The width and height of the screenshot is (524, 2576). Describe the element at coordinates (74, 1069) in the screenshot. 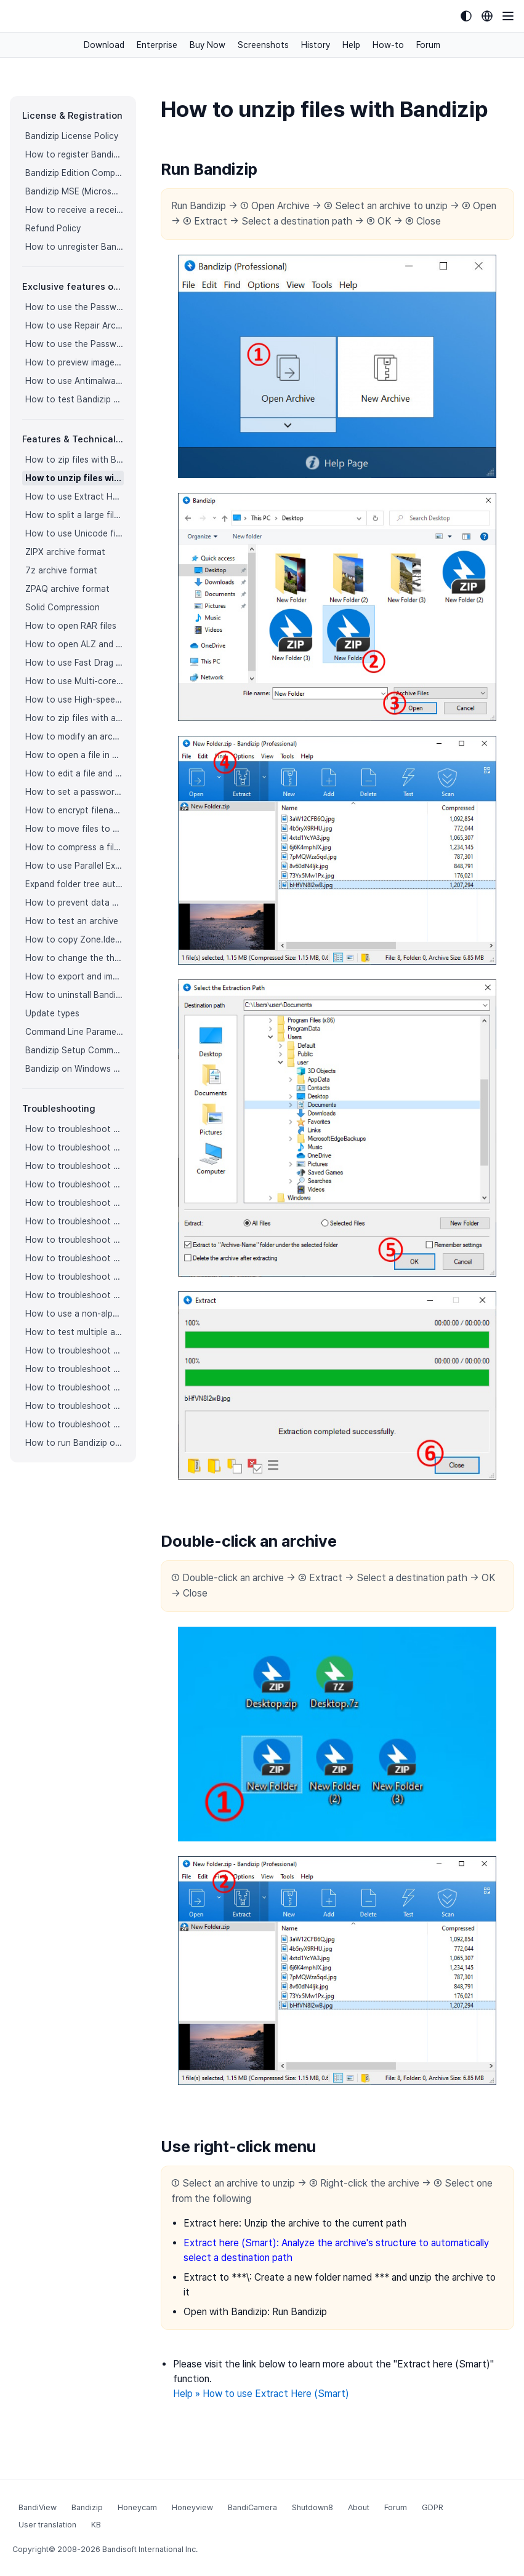

I see `Bandizip on Windows 10 on ARM` at that location.